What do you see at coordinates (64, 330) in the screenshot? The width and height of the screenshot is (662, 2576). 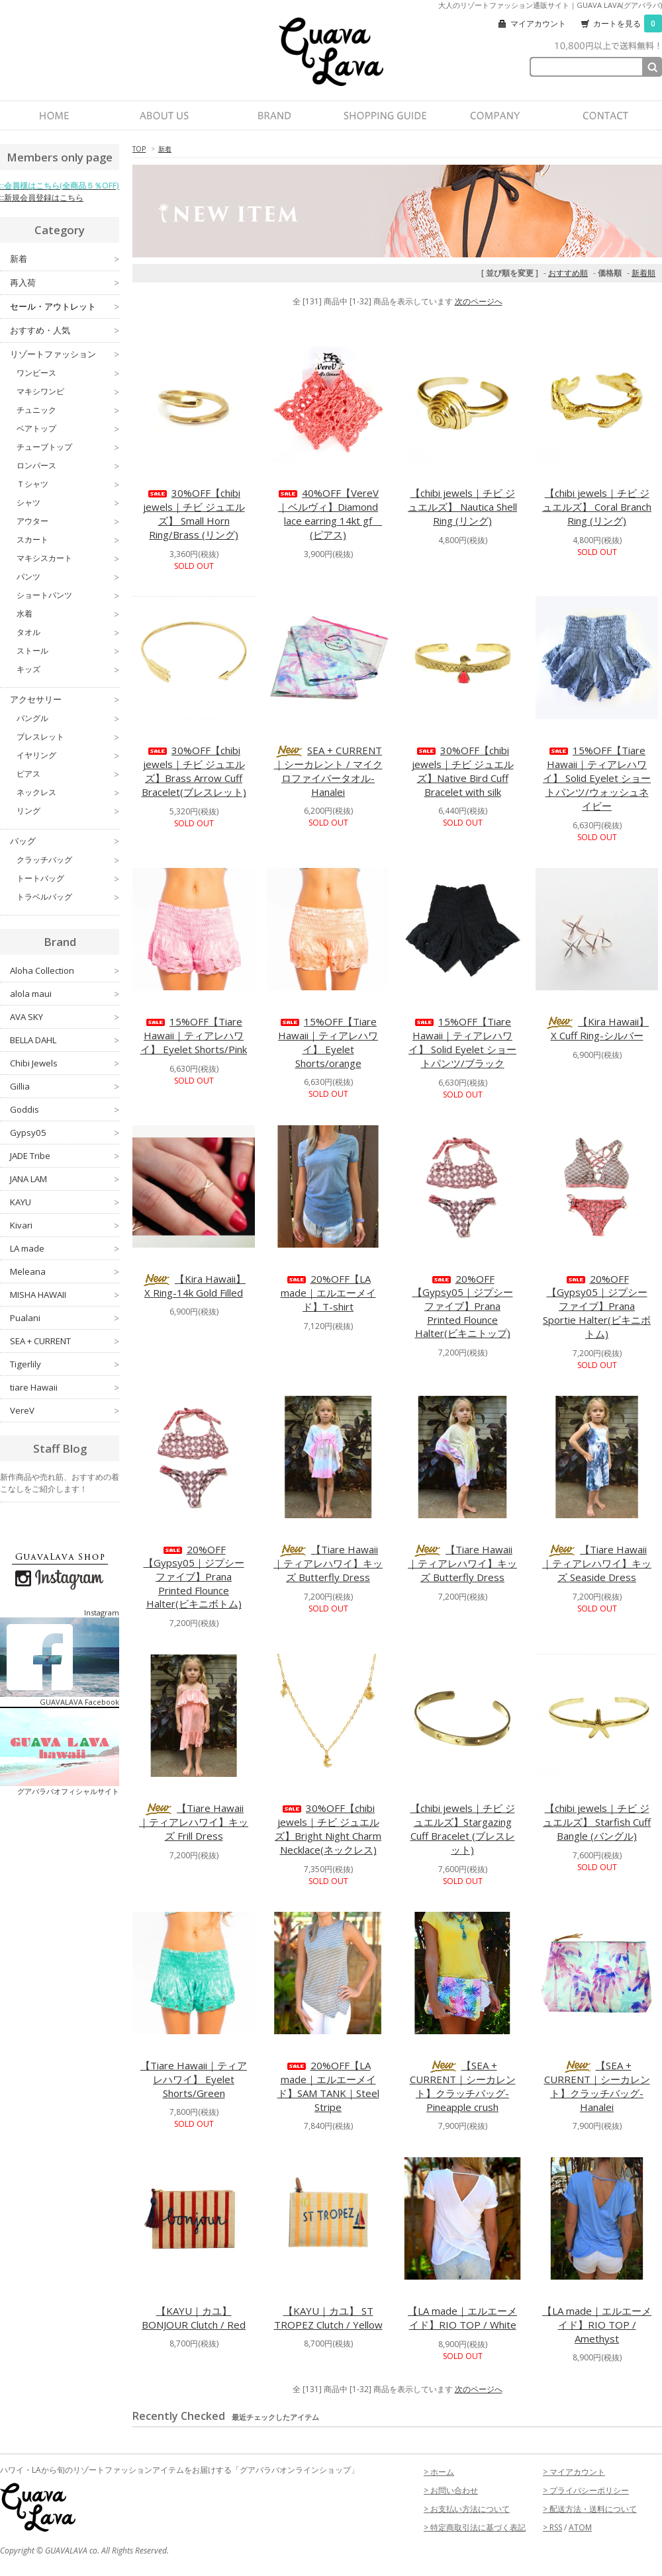 I see `おすすめ・人気` at bounding box center [64, 330].